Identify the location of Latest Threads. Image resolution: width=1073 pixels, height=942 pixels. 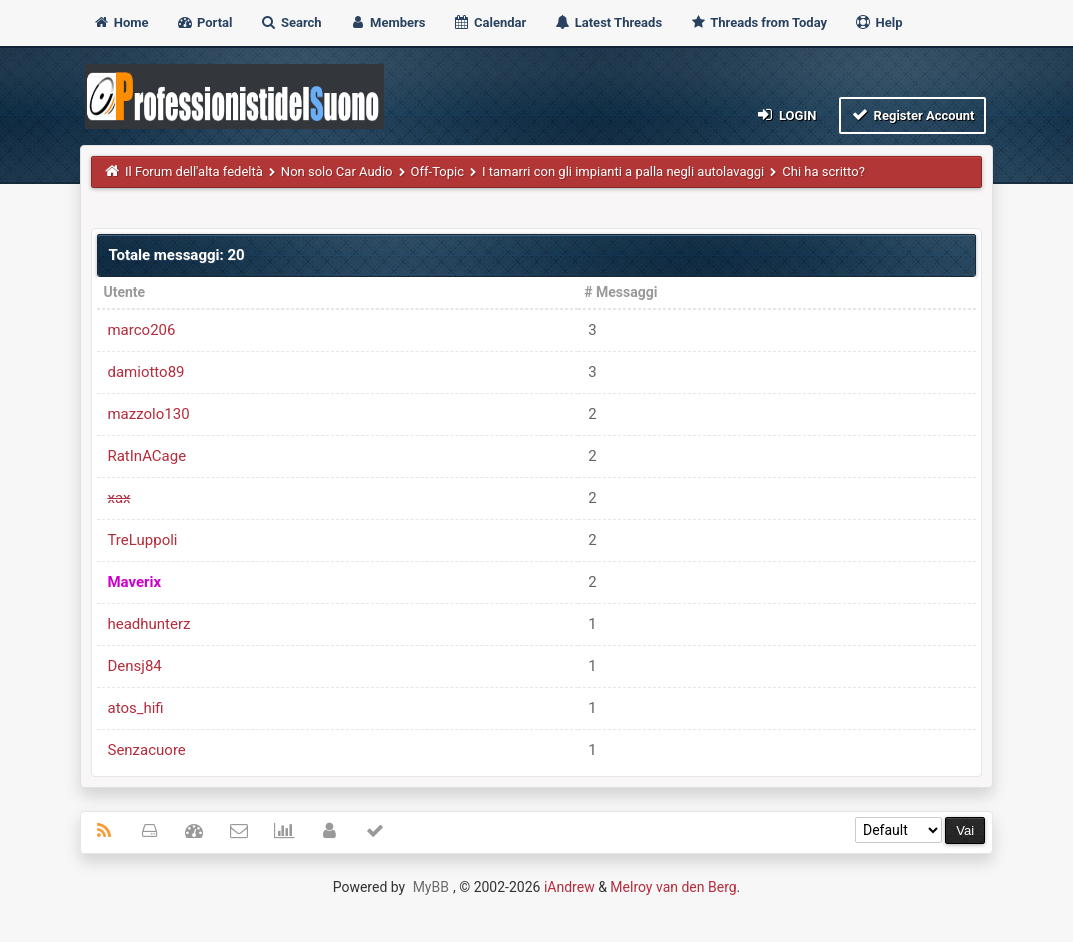
(608, 22).